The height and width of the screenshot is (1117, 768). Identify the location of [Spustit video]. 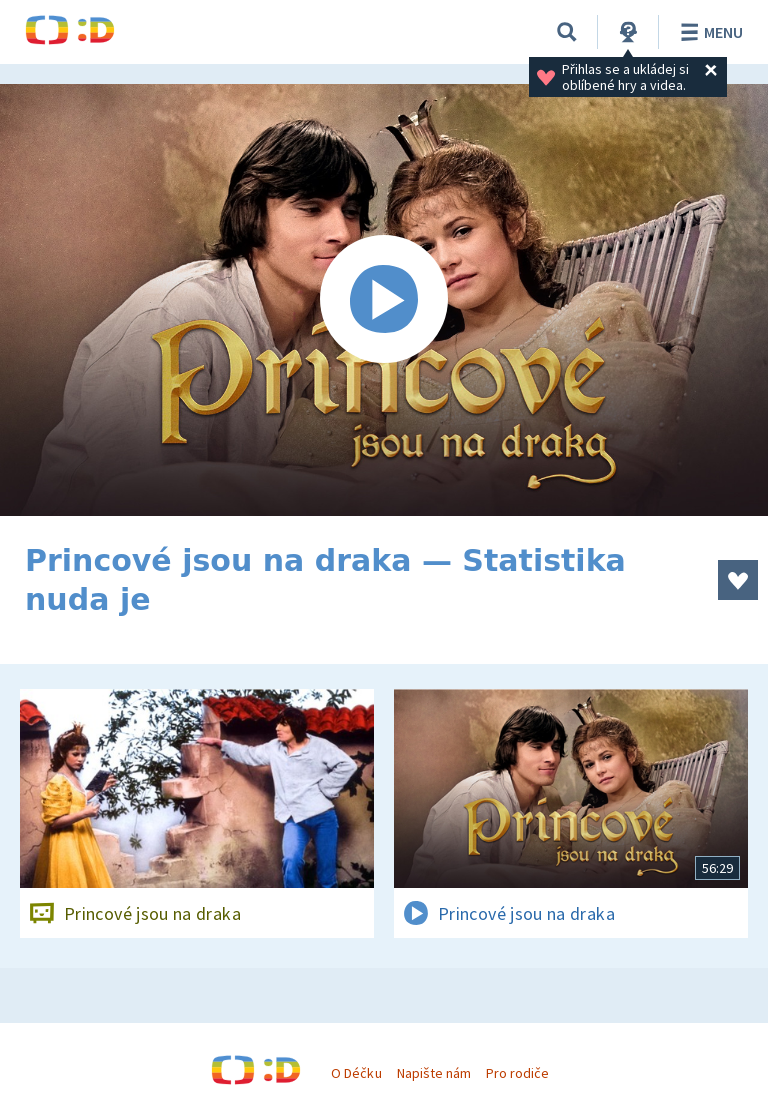
(384, 300).